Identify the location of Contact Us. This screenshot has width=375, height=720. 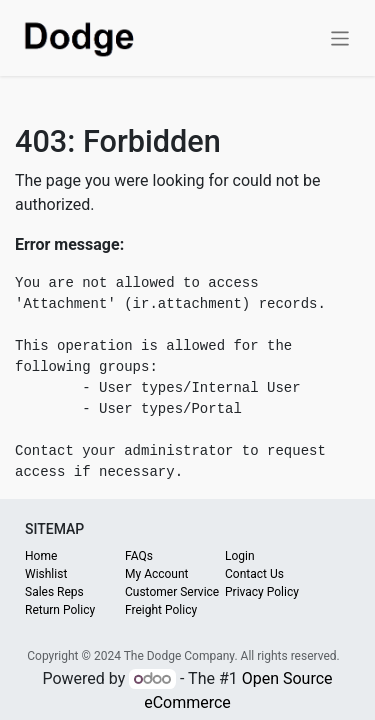
(254, 574).